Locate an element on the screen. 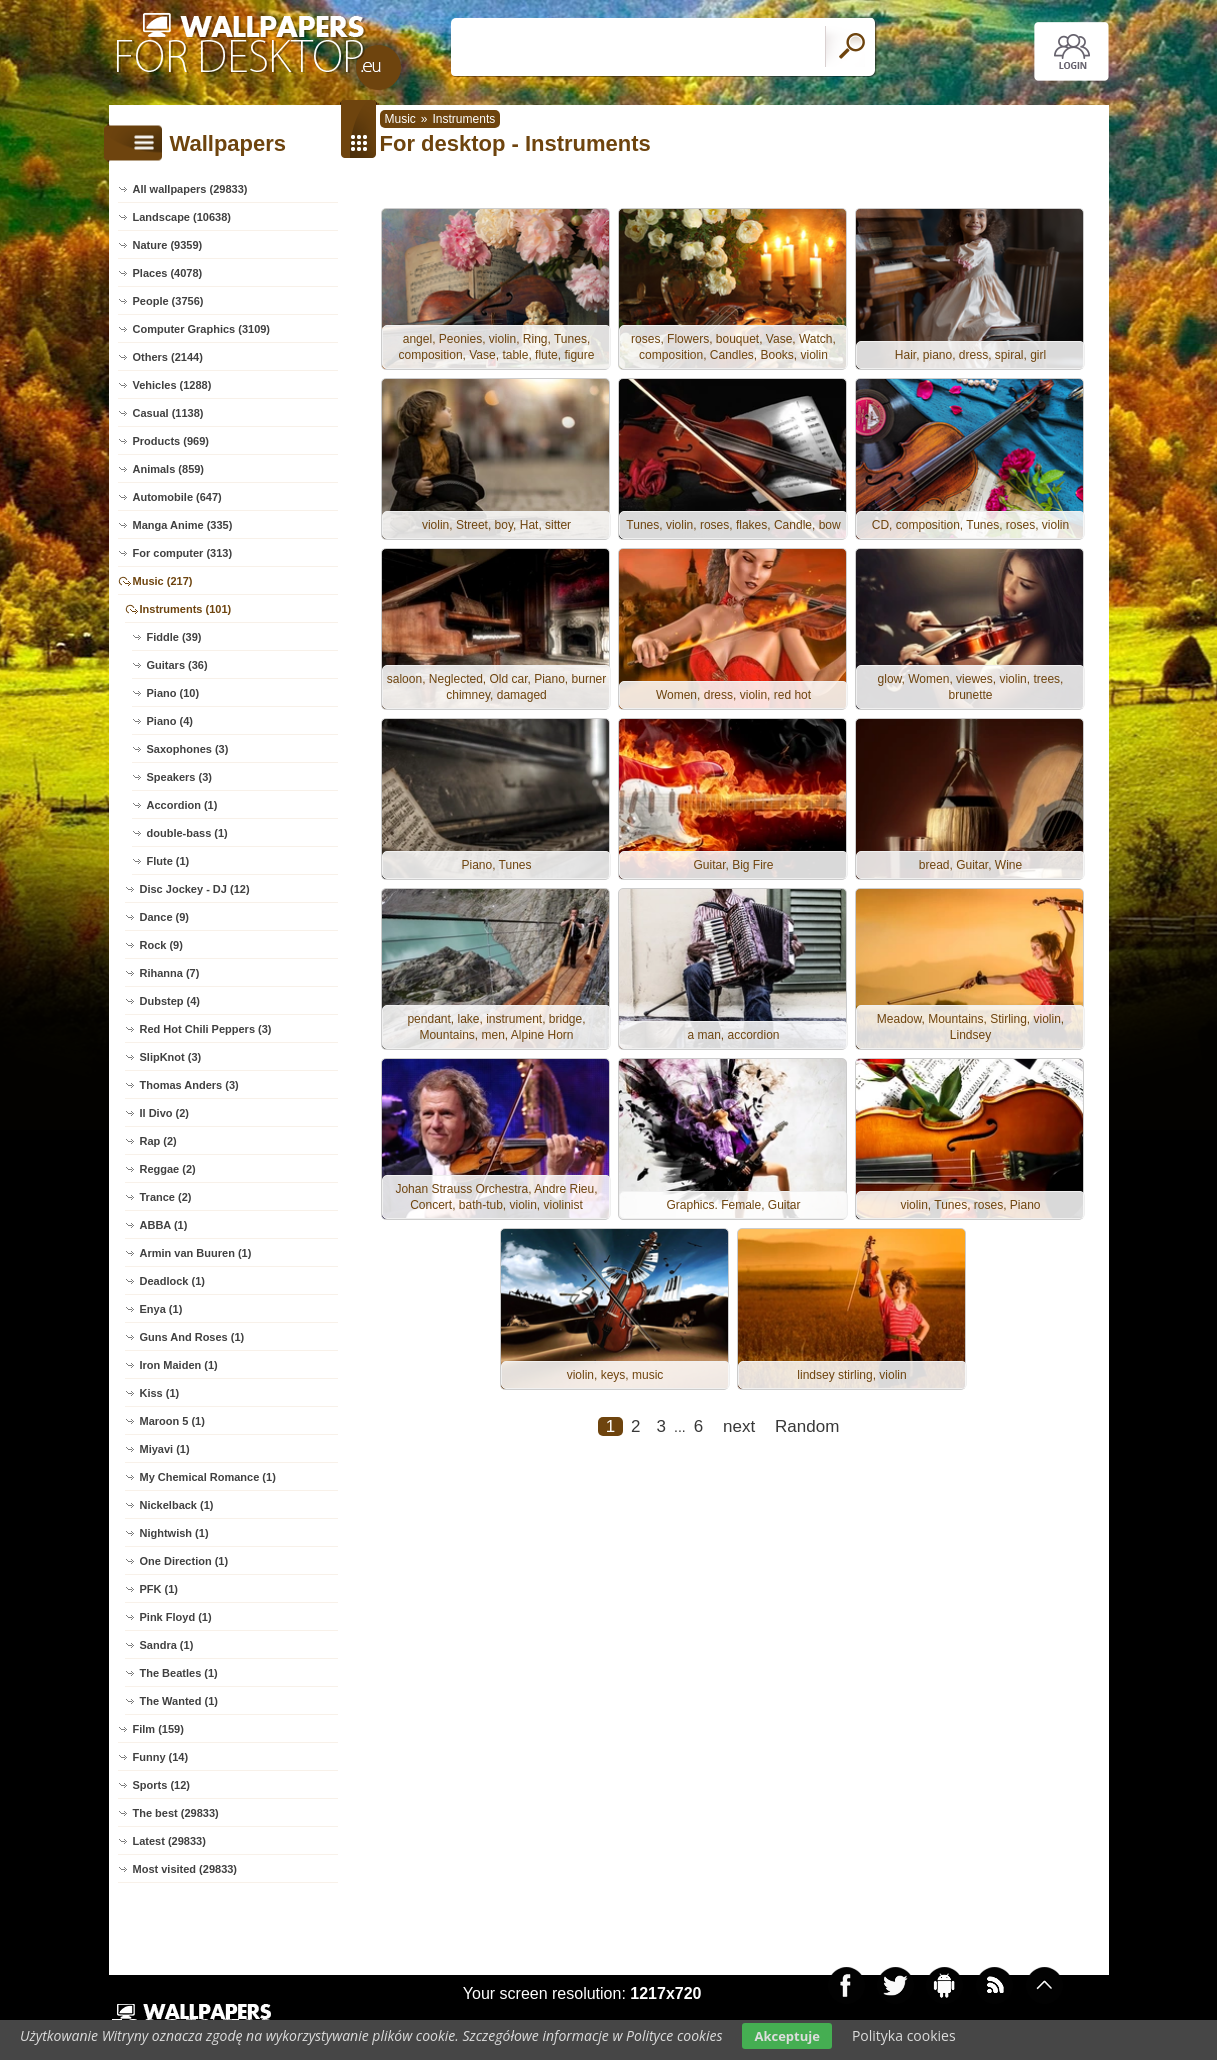 Image resolution: width=1217 pixels, height=2060 pixels. Flute (1) is located at coordinates (168, 861).